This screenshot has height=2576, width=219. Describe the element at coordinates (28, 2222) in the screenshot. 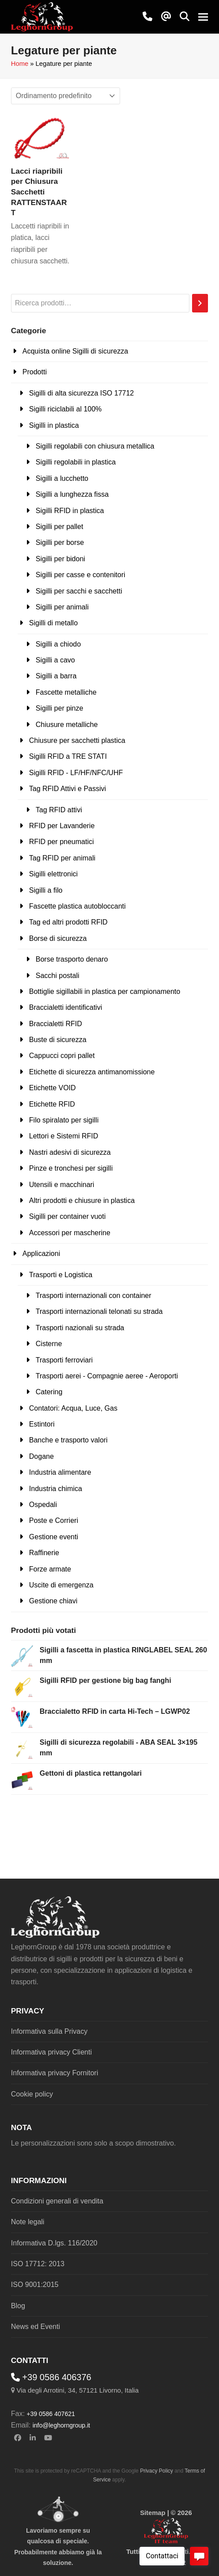

I see `Note legali` at that location.